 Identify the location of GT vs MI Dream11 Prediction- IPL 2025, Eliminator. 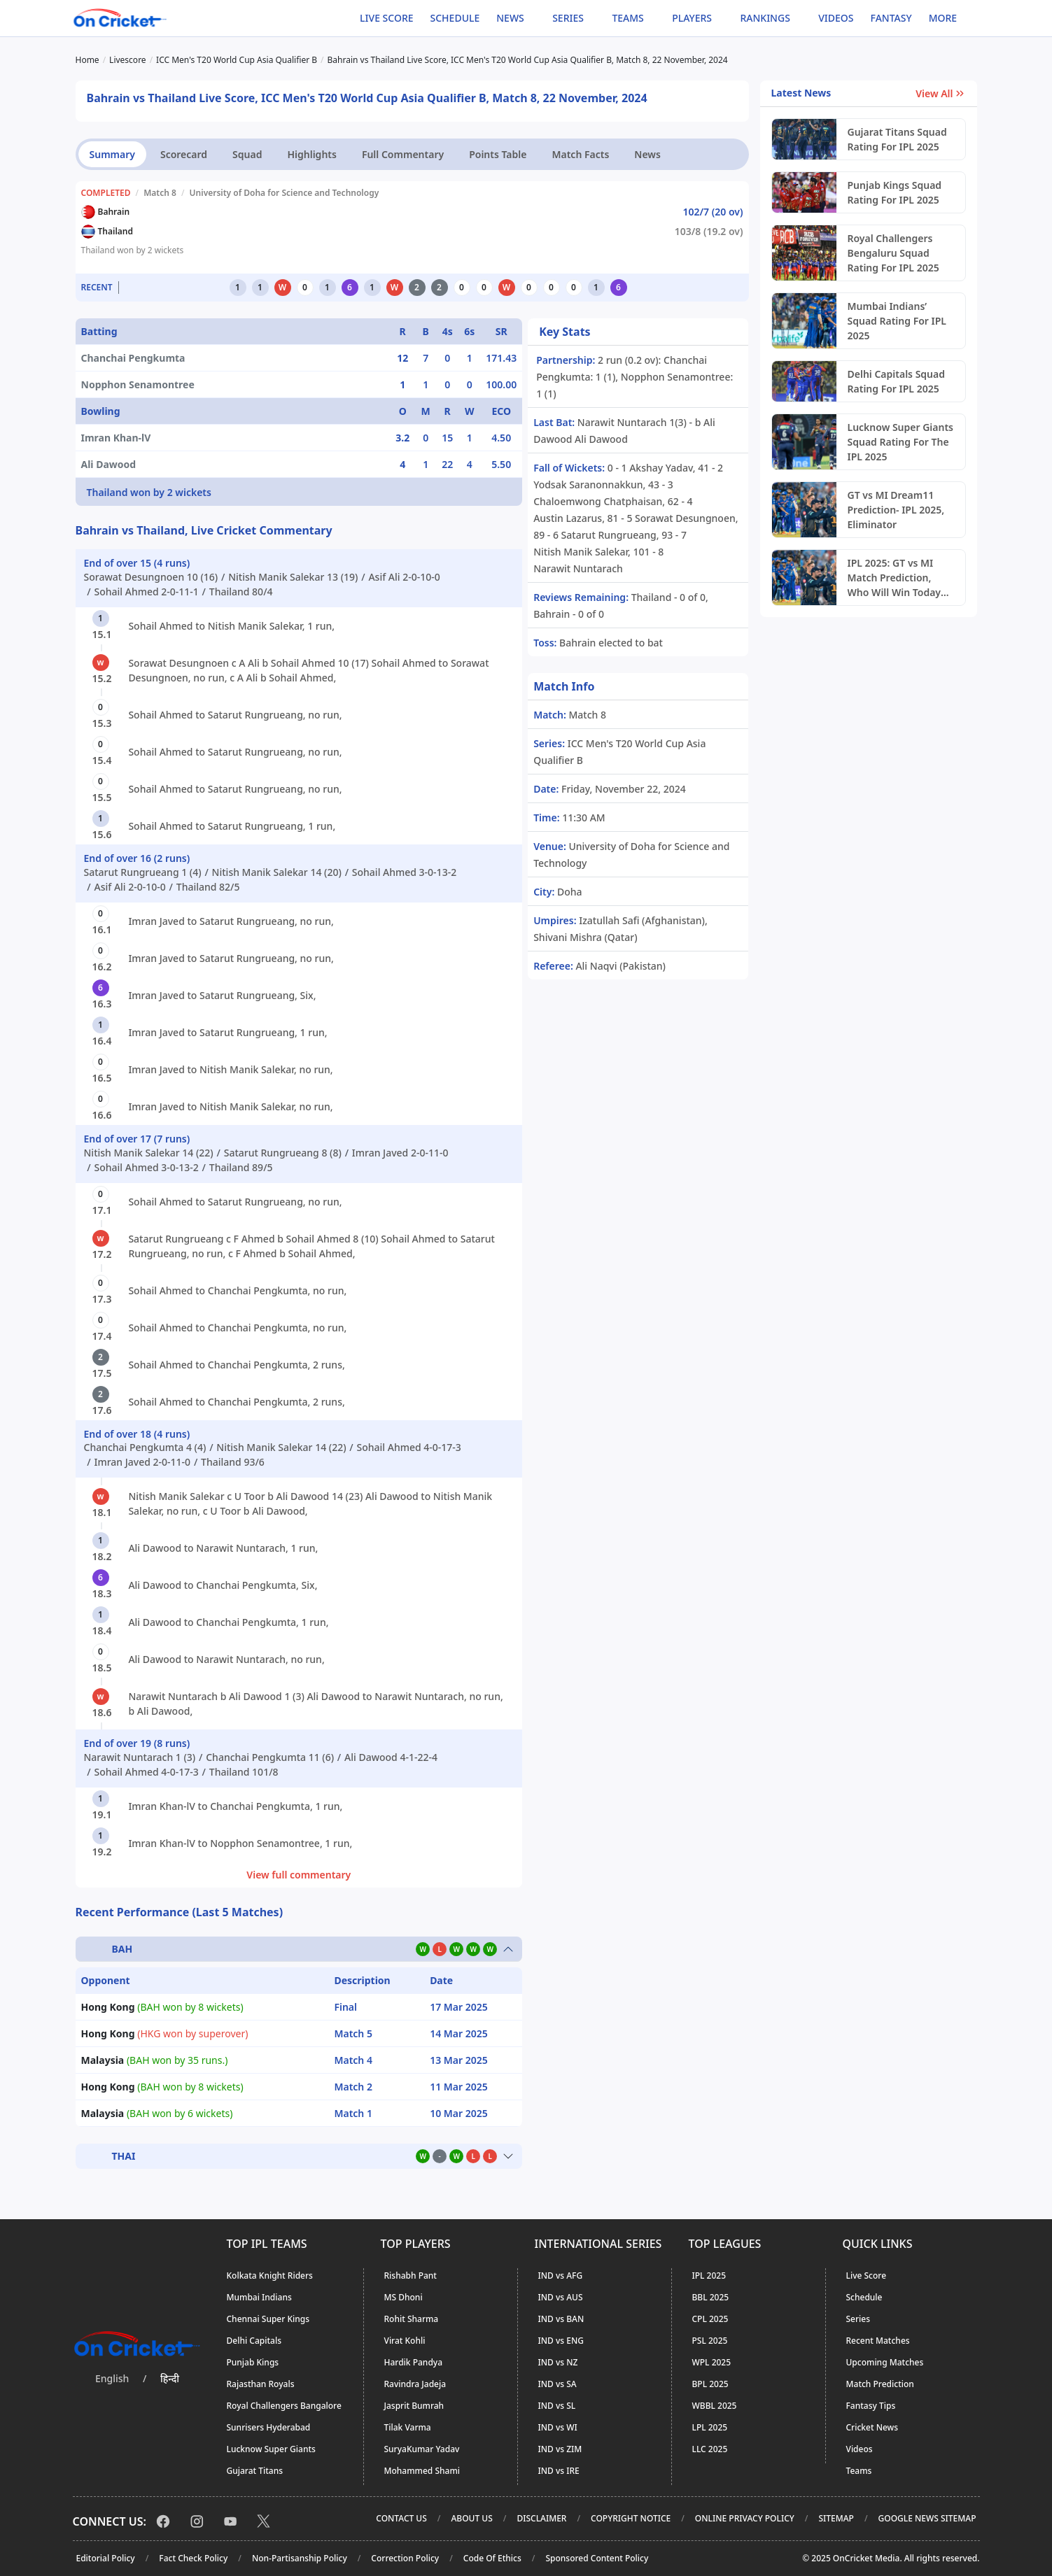
(896, 509).